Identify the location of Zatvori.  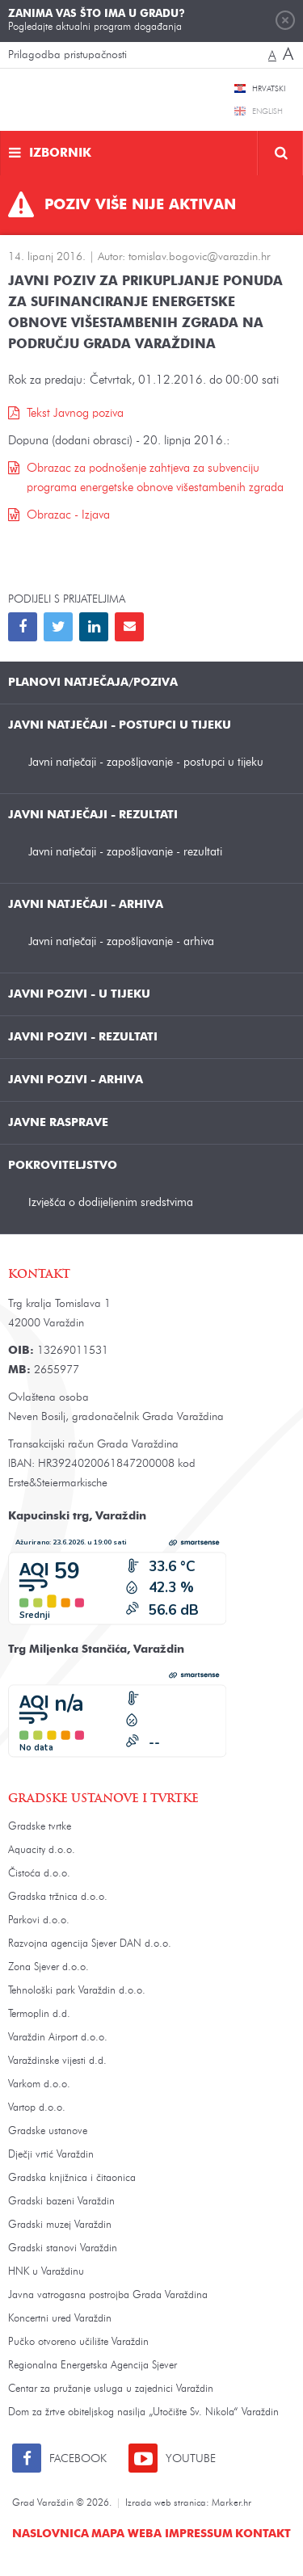
(285, 20).